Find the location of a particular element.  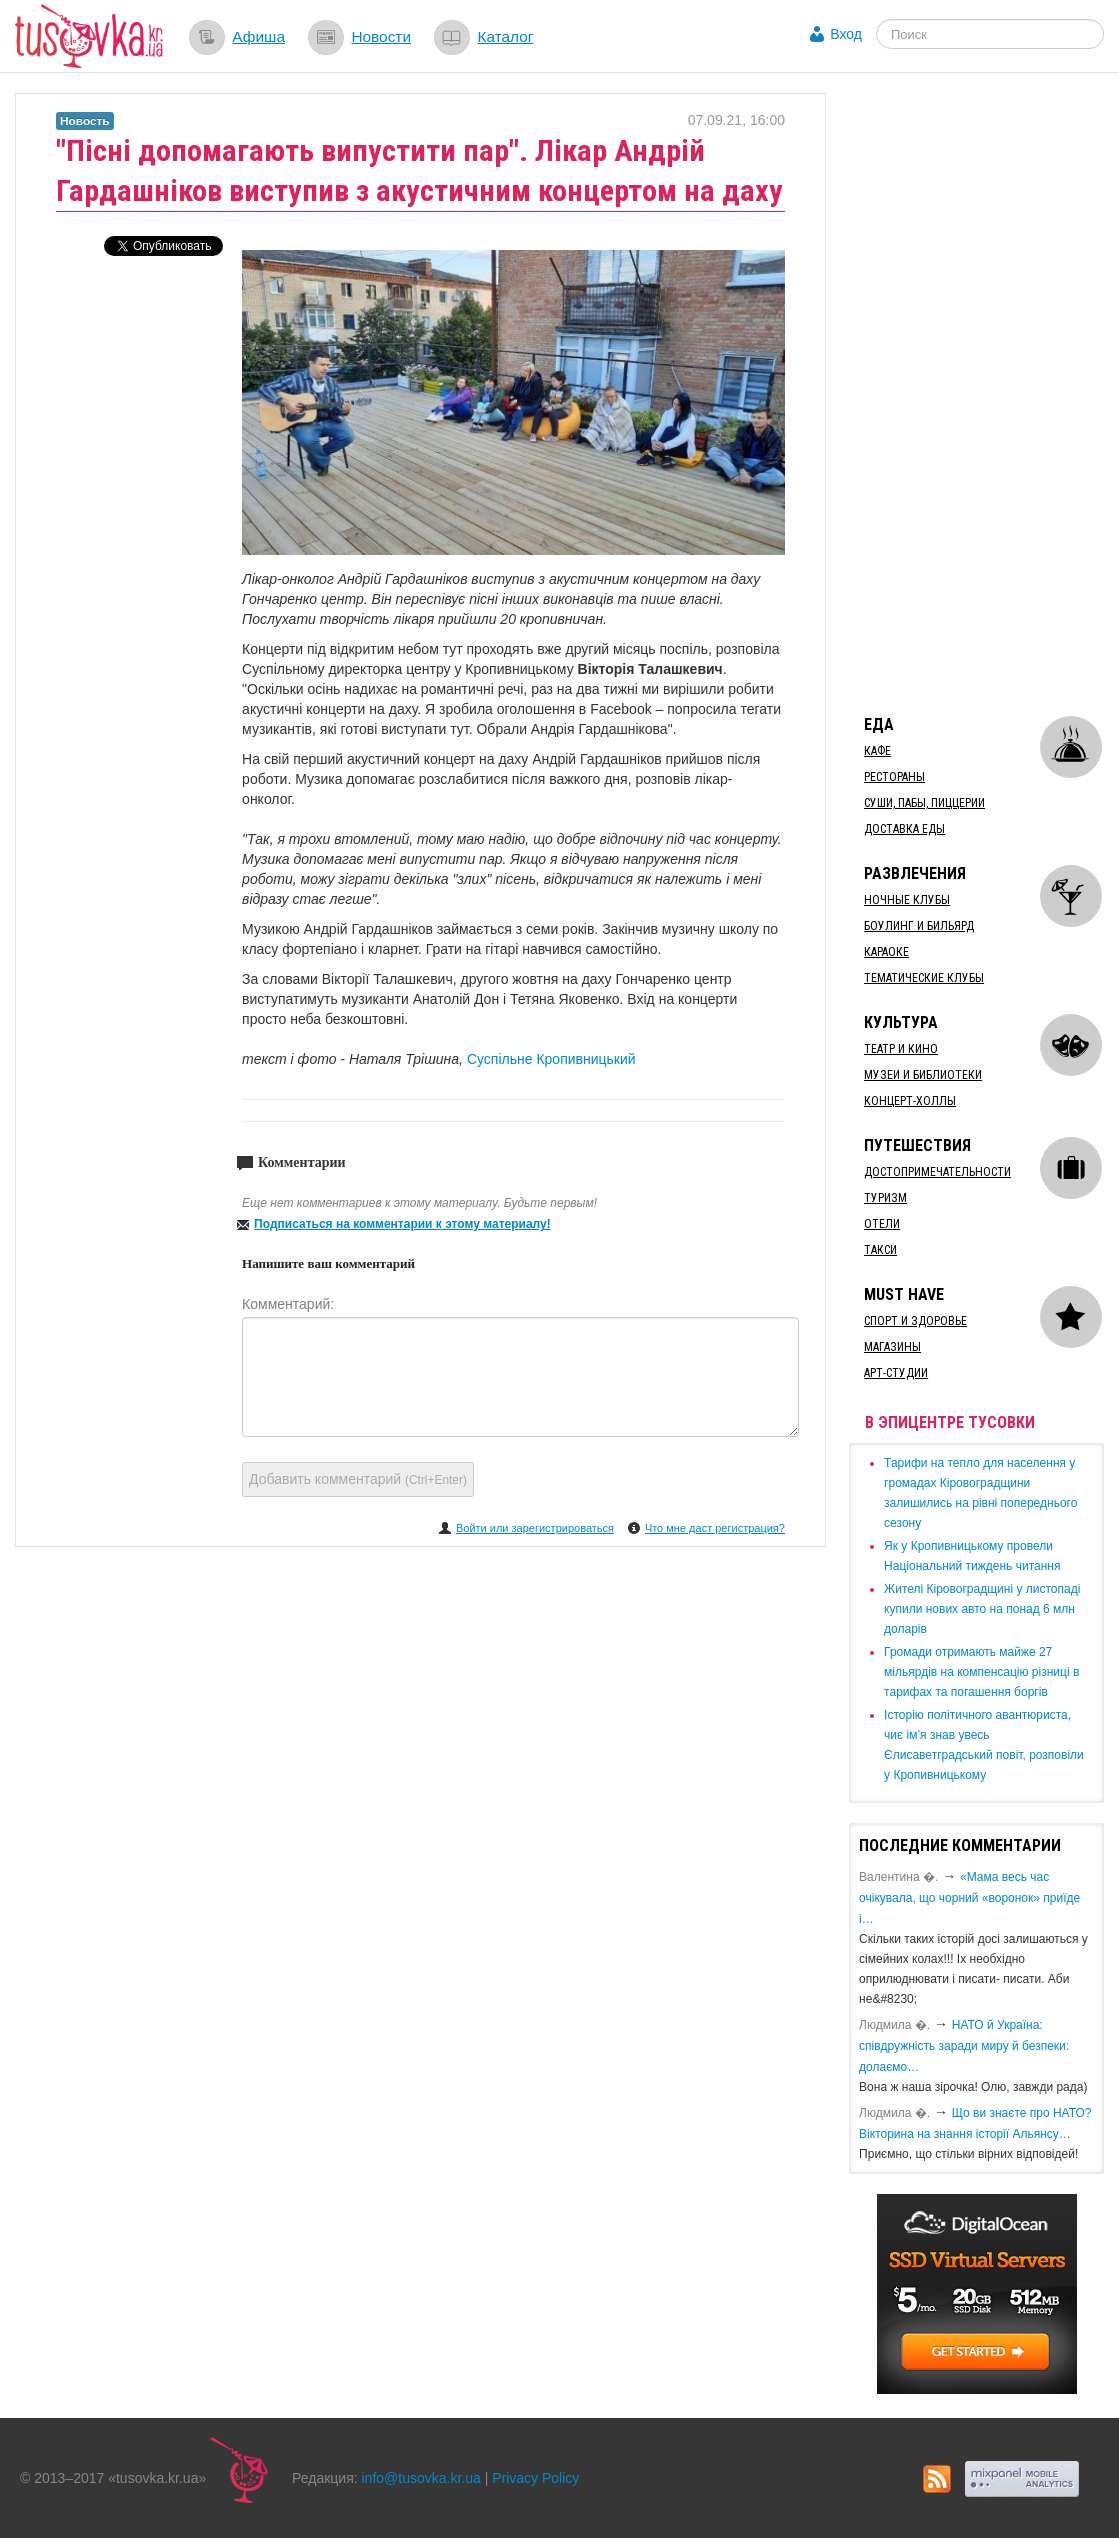

Спорт и здоровье is located at coordinates (915, 1321).